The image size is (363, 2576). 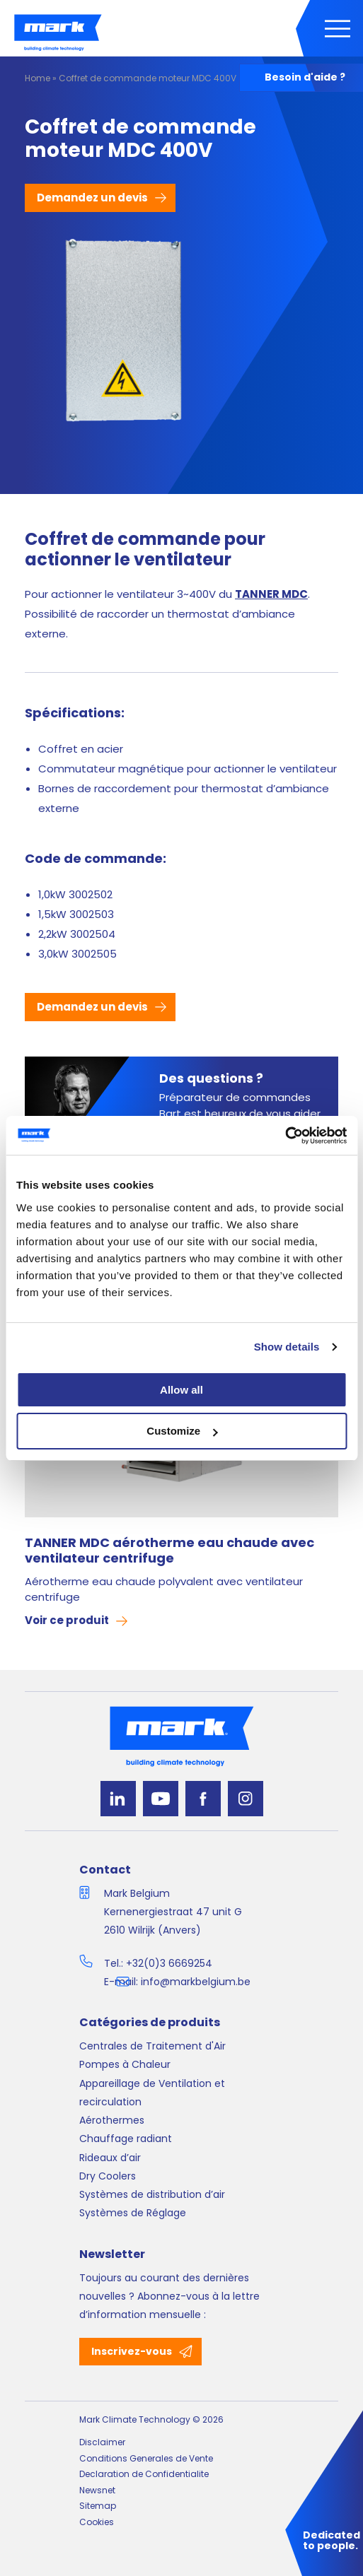 I want to click on Home, so click(x=37, y=78).